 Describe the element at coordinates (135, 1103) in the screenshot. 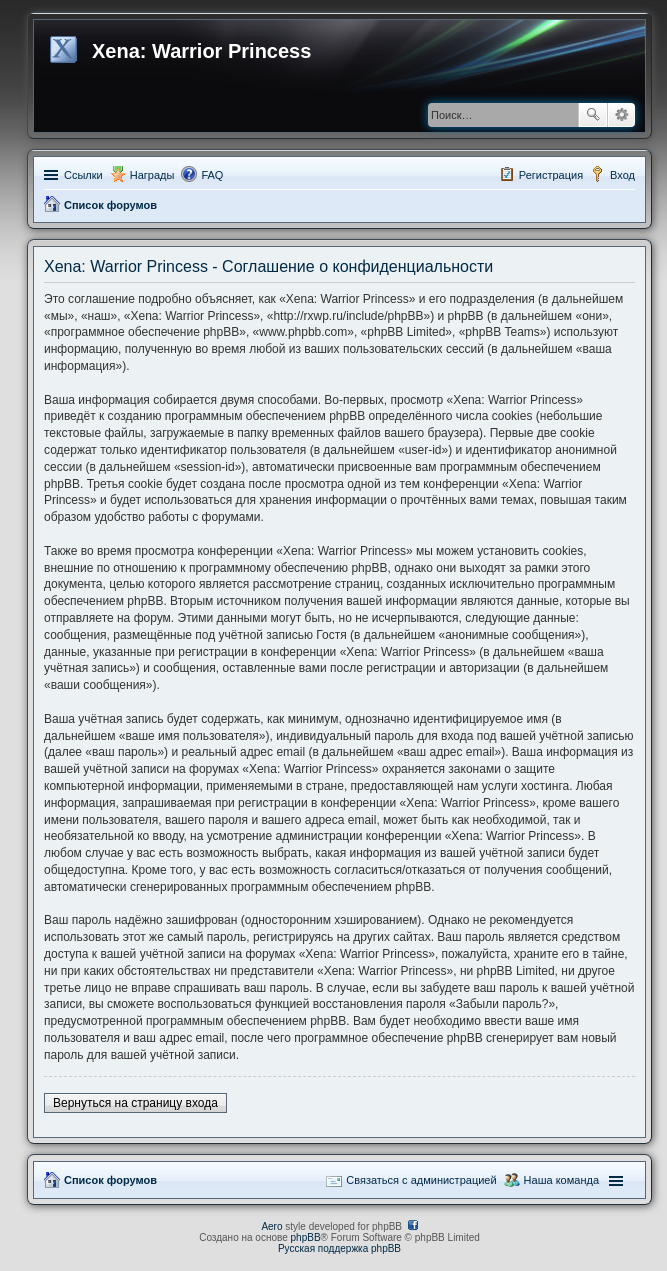

I see `Вернуться на страницу входа` at that location.